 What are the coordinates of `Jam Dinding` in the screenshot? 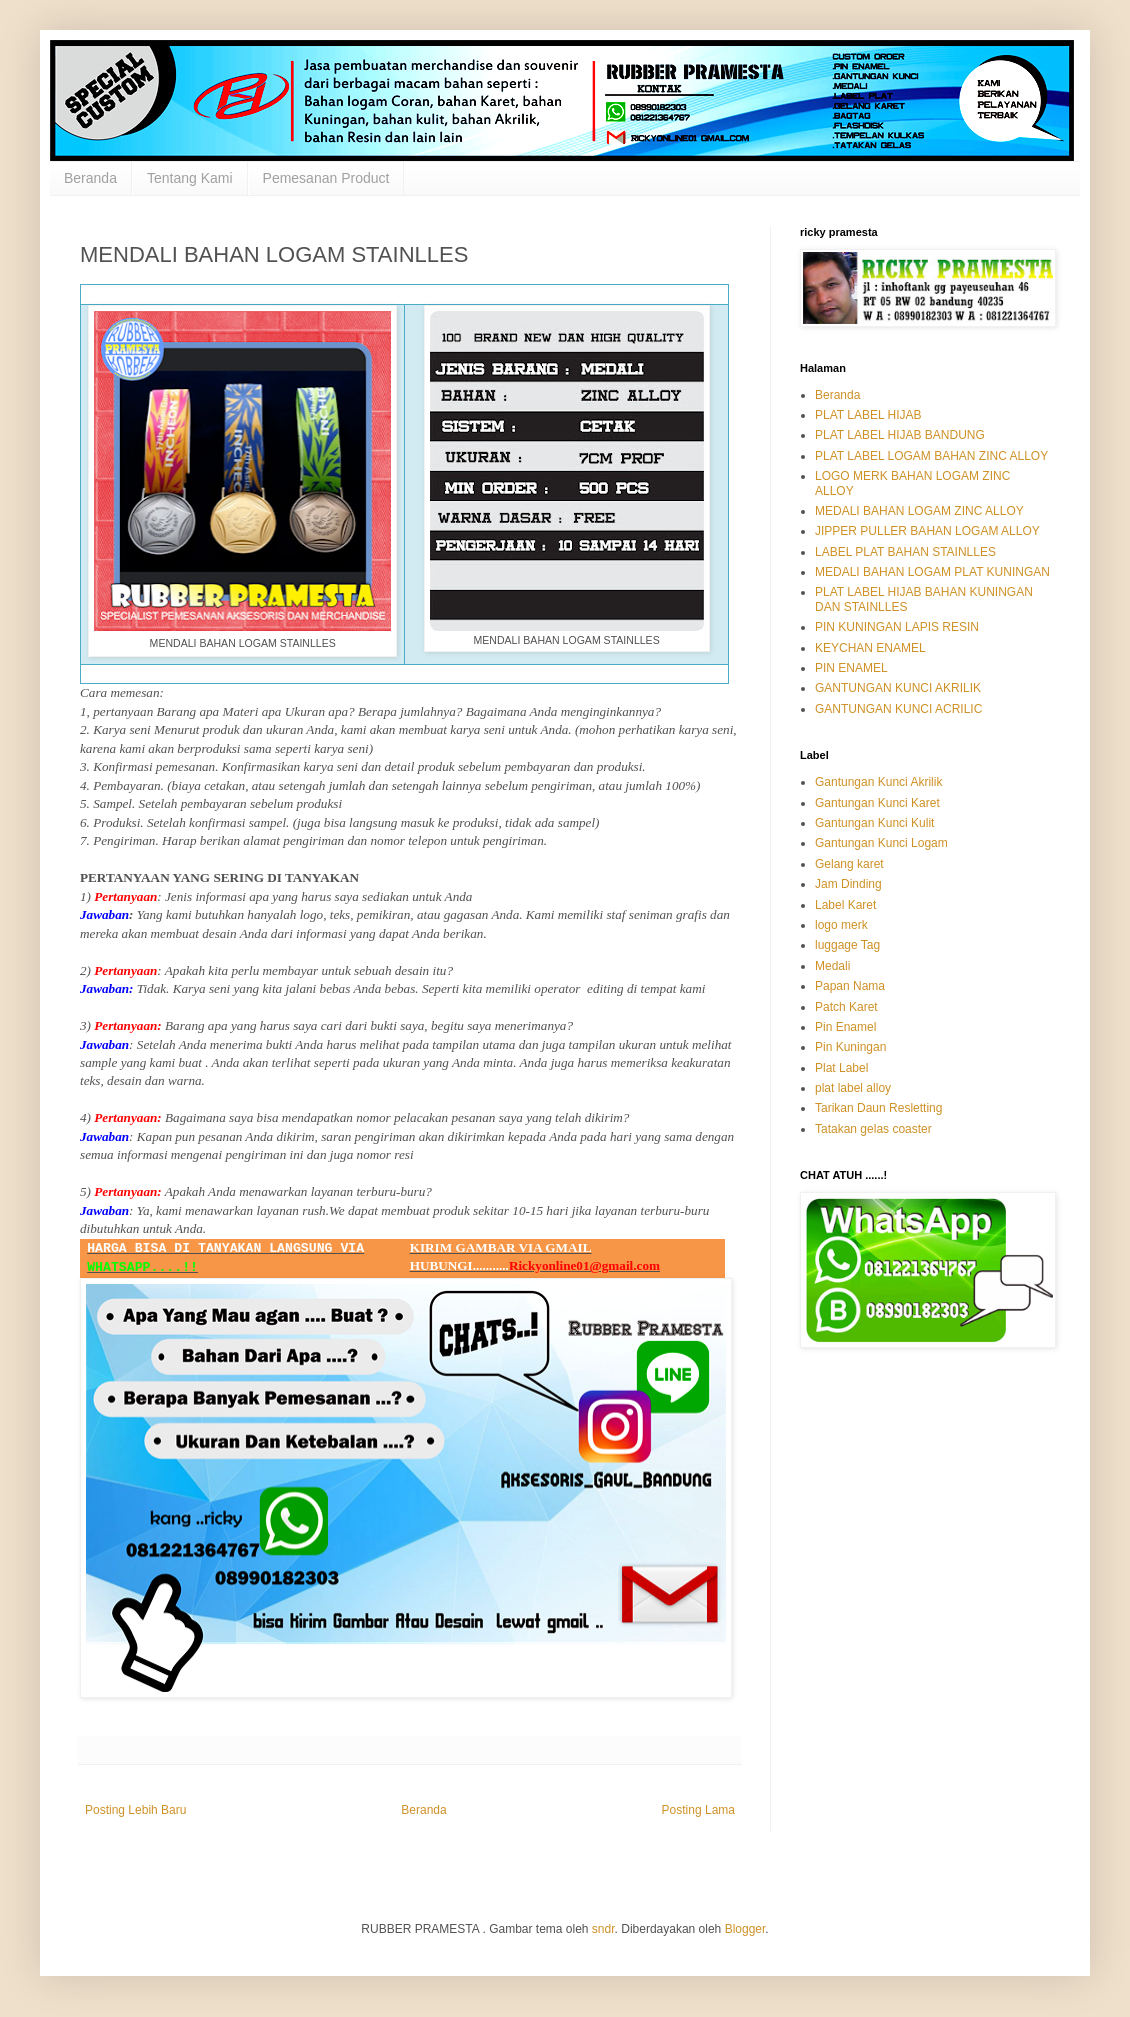 It's located at (848, 884).